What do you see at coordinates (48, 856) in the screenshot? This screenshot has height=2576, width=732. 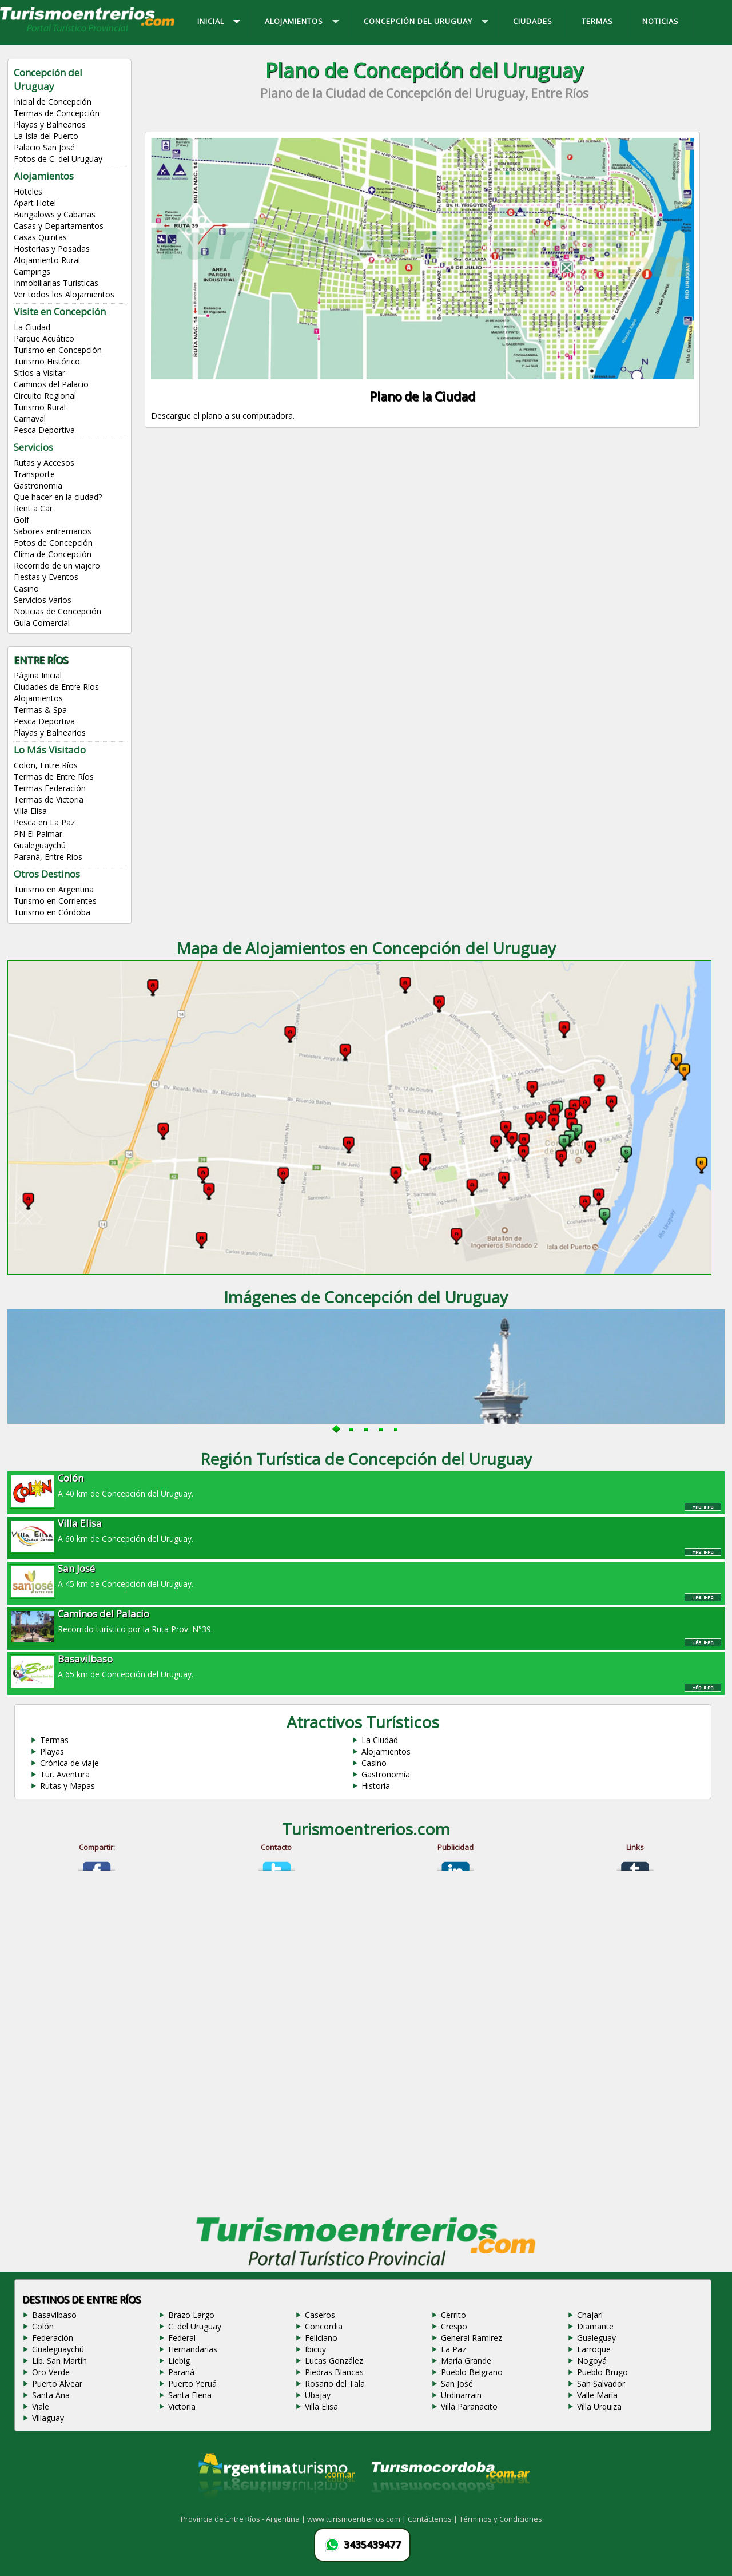 I see `Paraná, Entre Rios` at bounding box center [48, 856].